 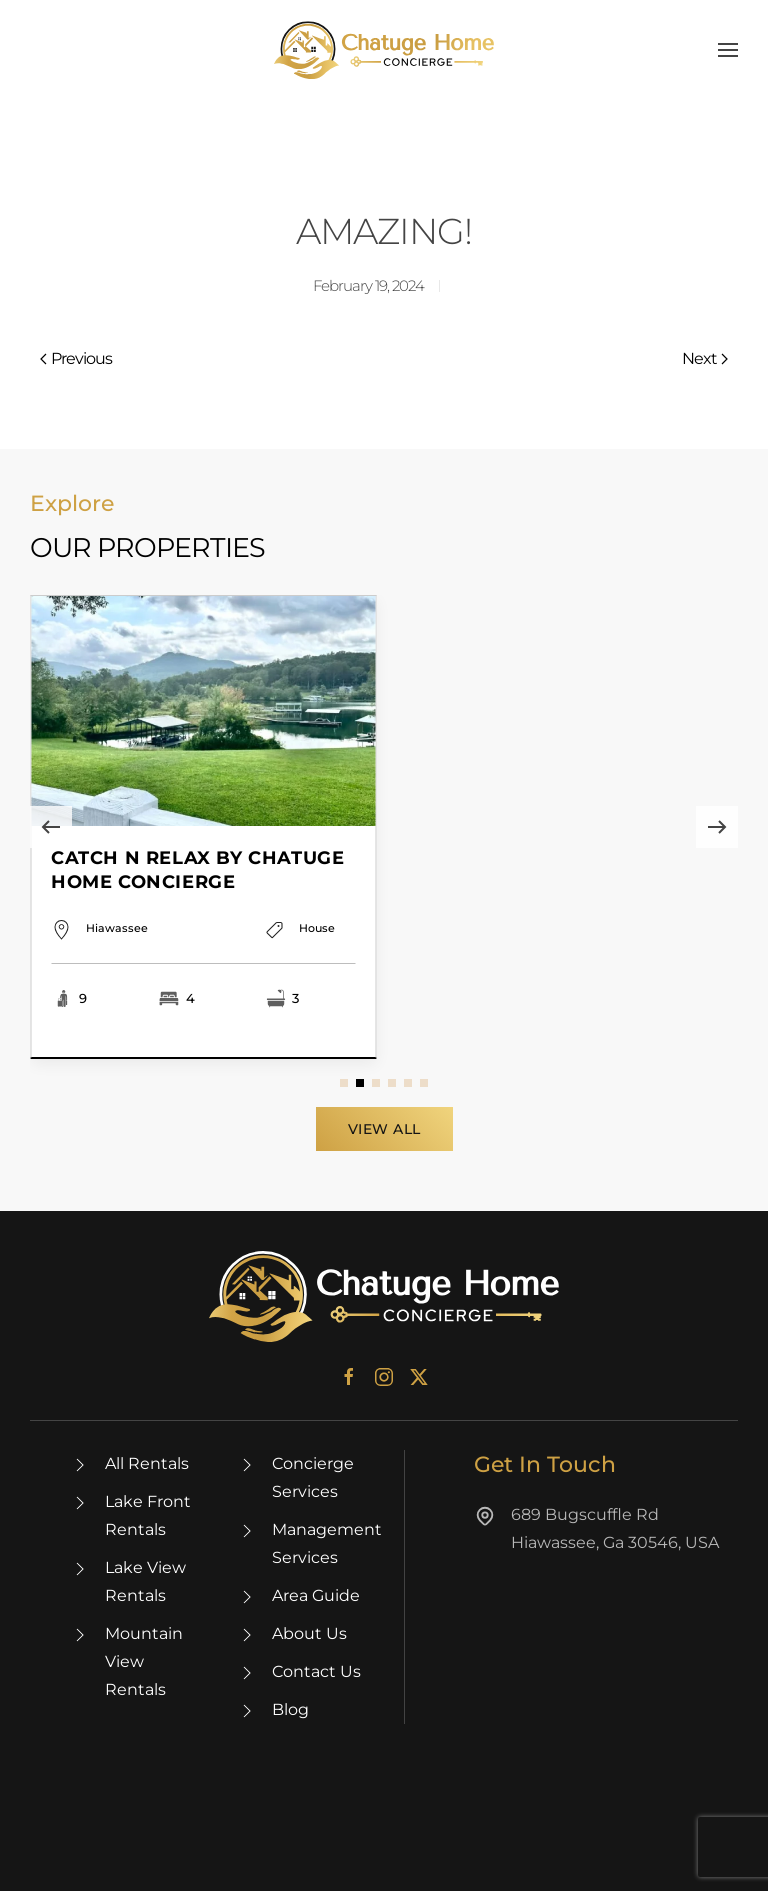 What do you see at coordinates (705, 358) in the screenshot?
I see `Next [Next page]` at bounding box center [705, 358].